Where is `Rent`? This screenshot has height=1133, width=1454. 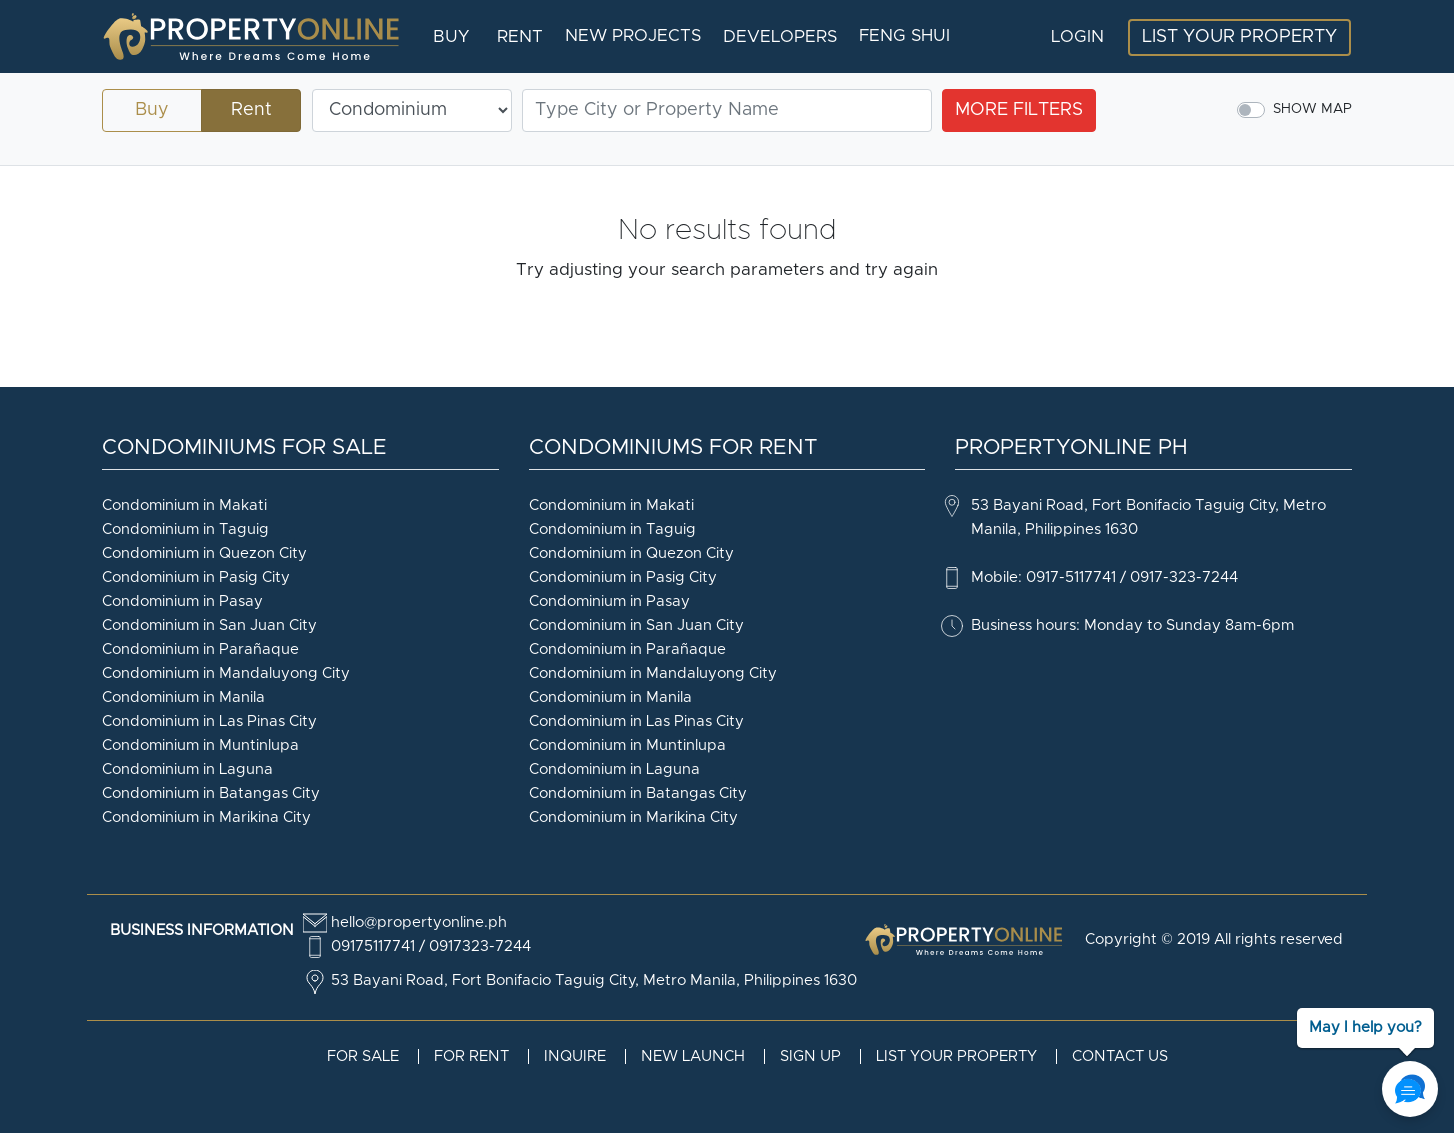
Rent is located at coordinates (520, 36).